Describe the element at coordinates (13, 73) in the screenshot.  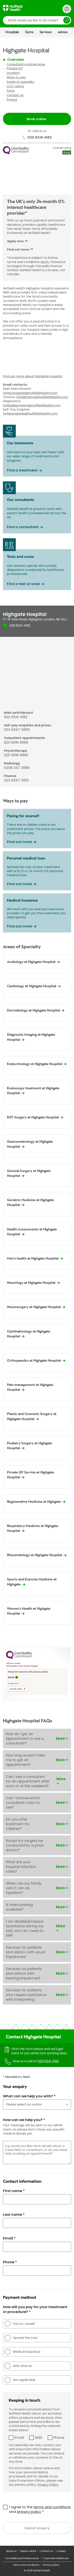
I see `Location` at that location.